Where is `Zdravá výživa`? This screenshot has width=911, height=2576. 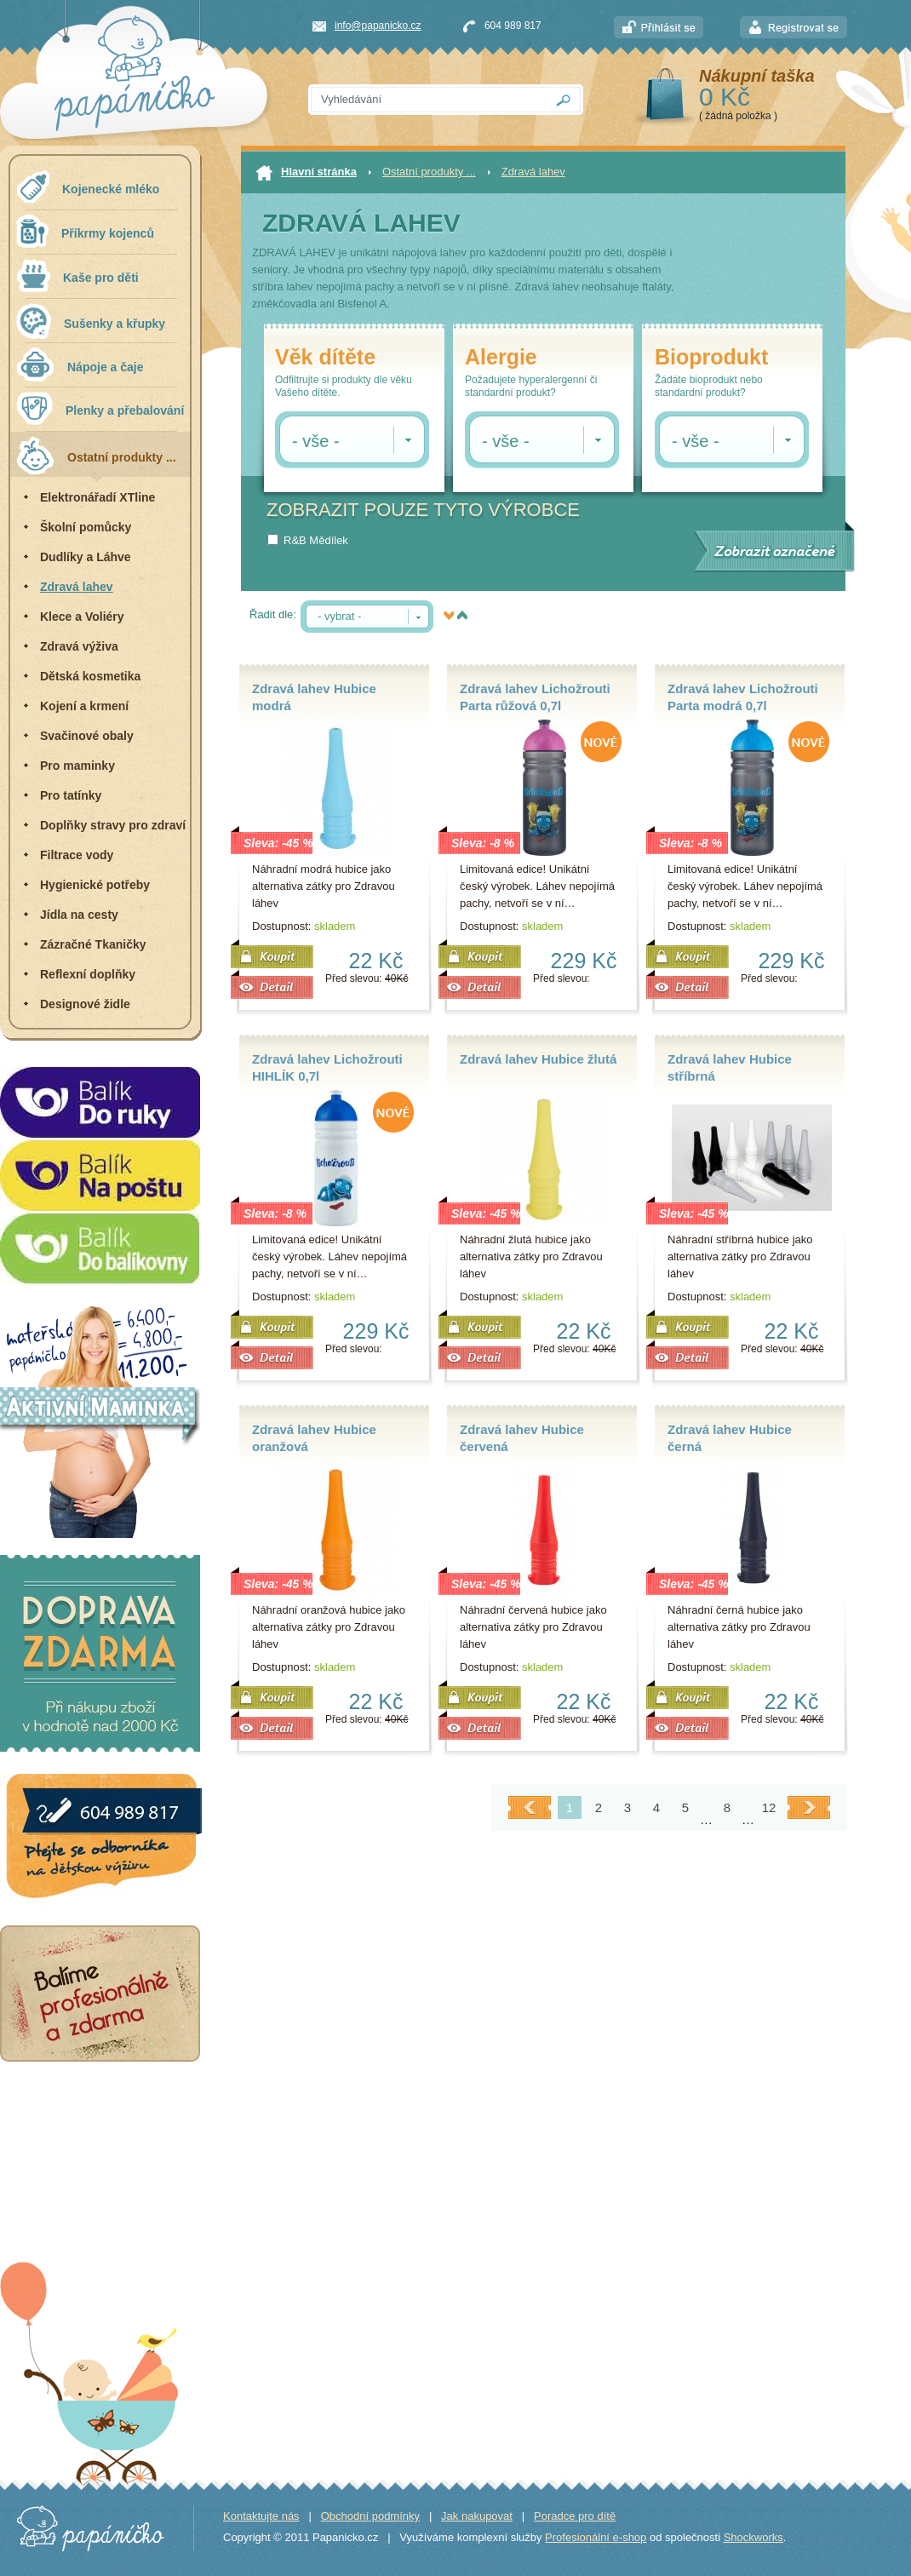 Zdravá výživa is located at coordinates (79, 646).